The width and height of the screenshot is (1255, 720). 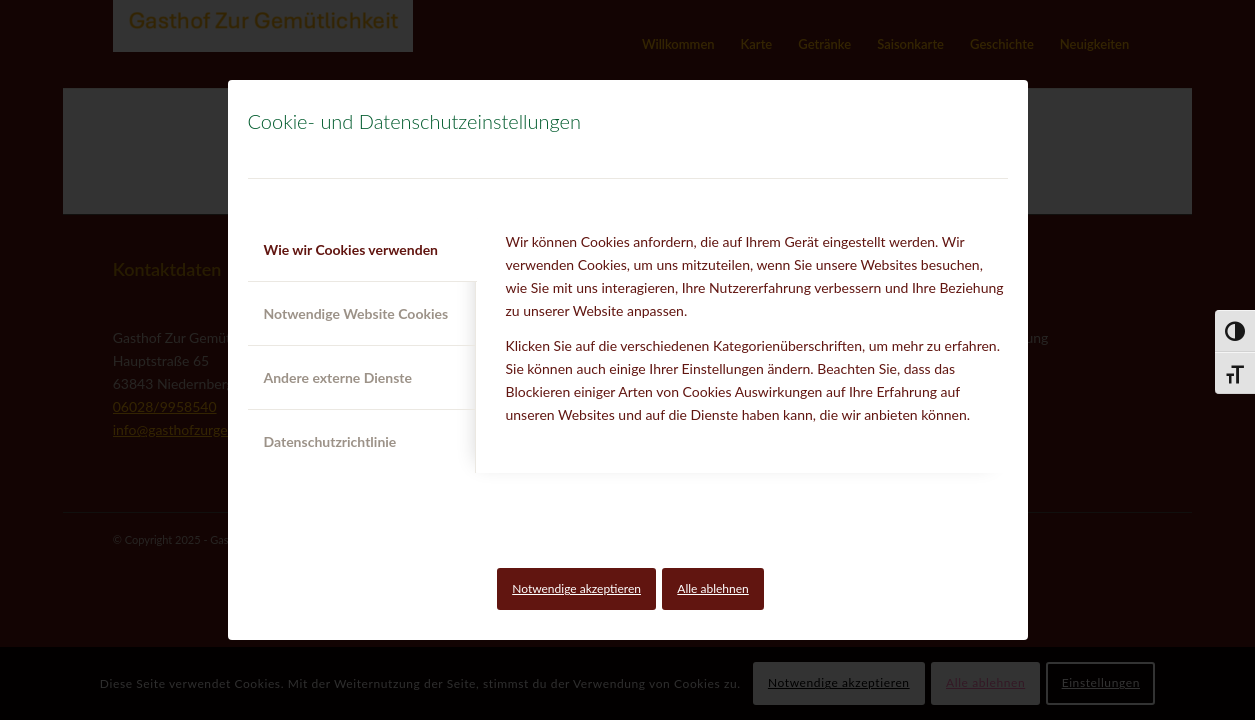 What do you see at coordinates (338, 377) in the screenshot?
I see `Andere externe Dienste [tab]` at bounding box center [338, 377].